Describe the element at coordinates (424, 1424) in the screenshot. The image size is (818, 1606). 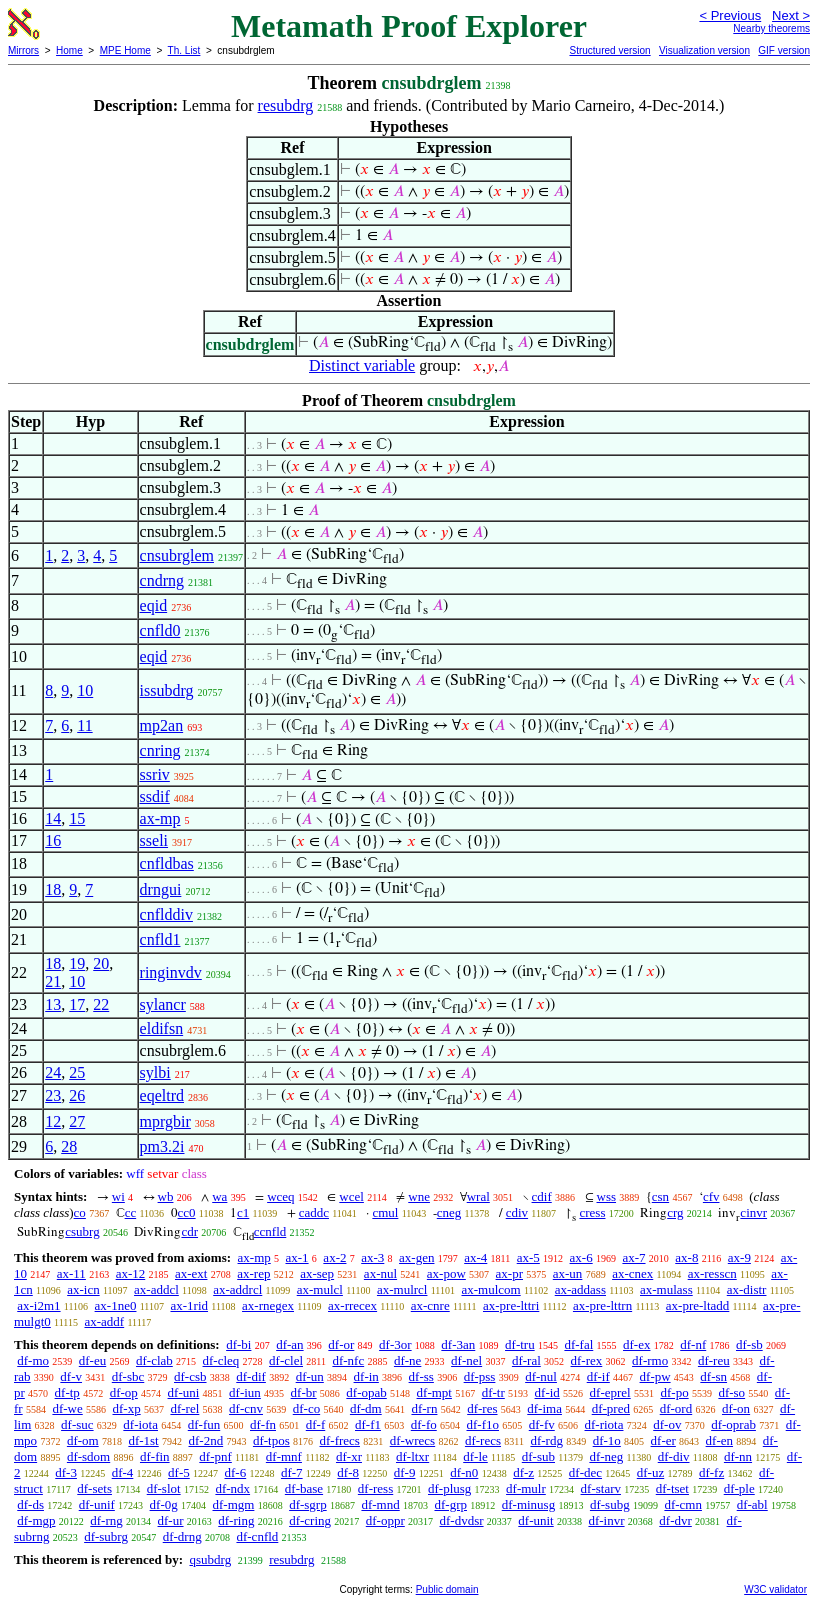
I see `df-fo` at that location.